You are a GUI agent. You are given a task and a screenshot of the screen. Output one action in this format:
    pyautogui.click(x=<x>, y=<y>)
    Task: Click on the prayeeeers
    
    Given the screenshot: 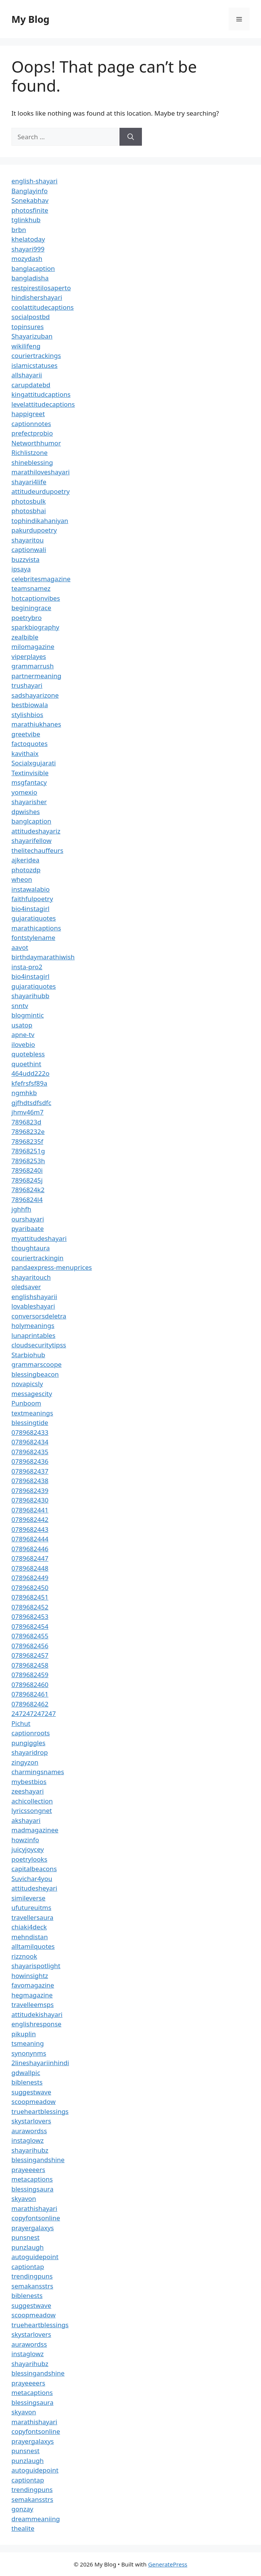 What is the action you would take?
    pyautogui.click(x=28, y=2169)
    